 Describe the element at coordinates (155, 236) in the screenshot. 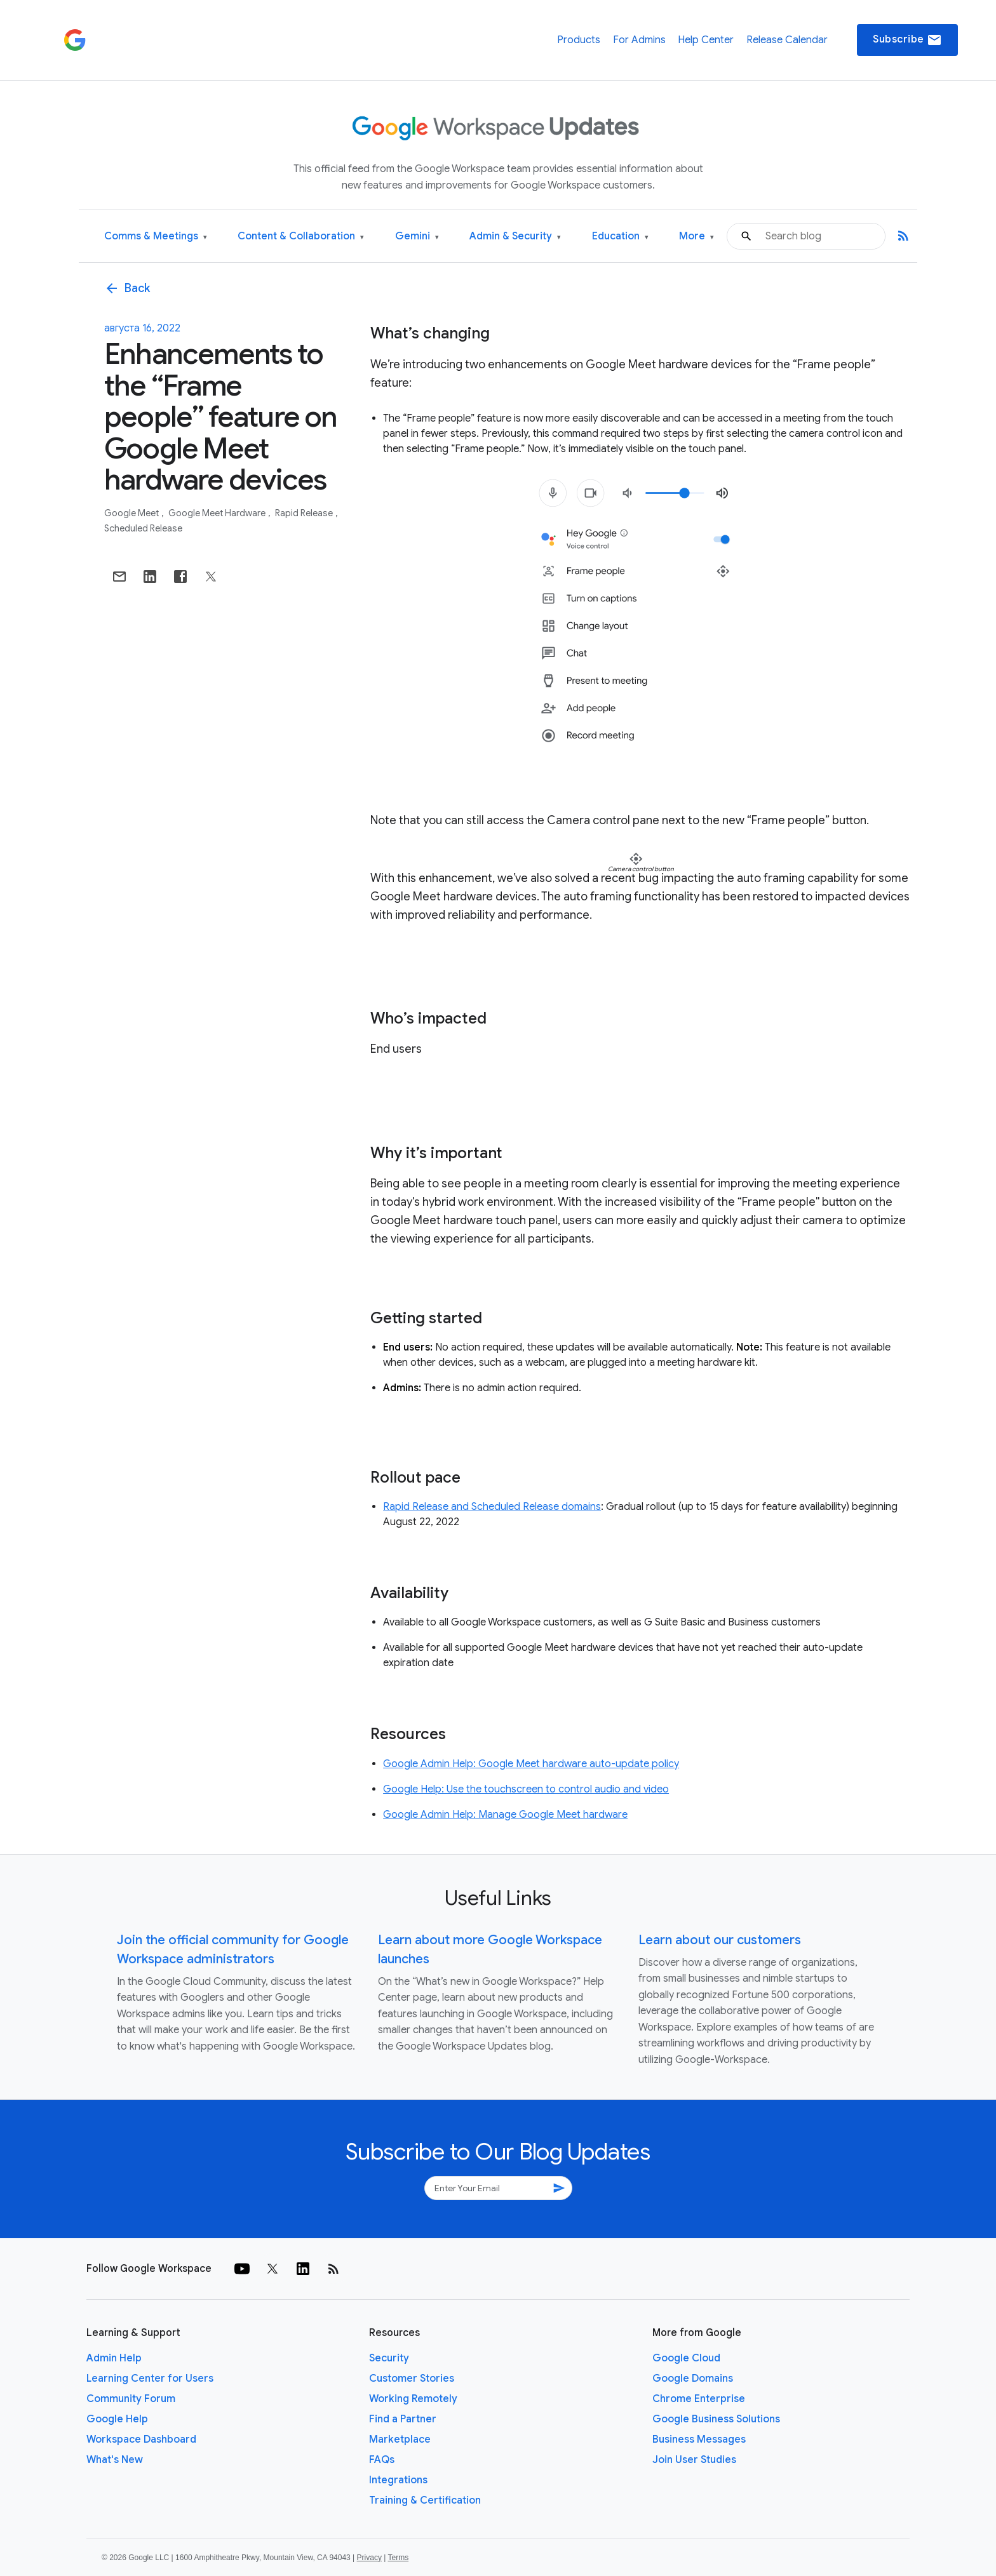

I see `Comms & Meetings` at that location.